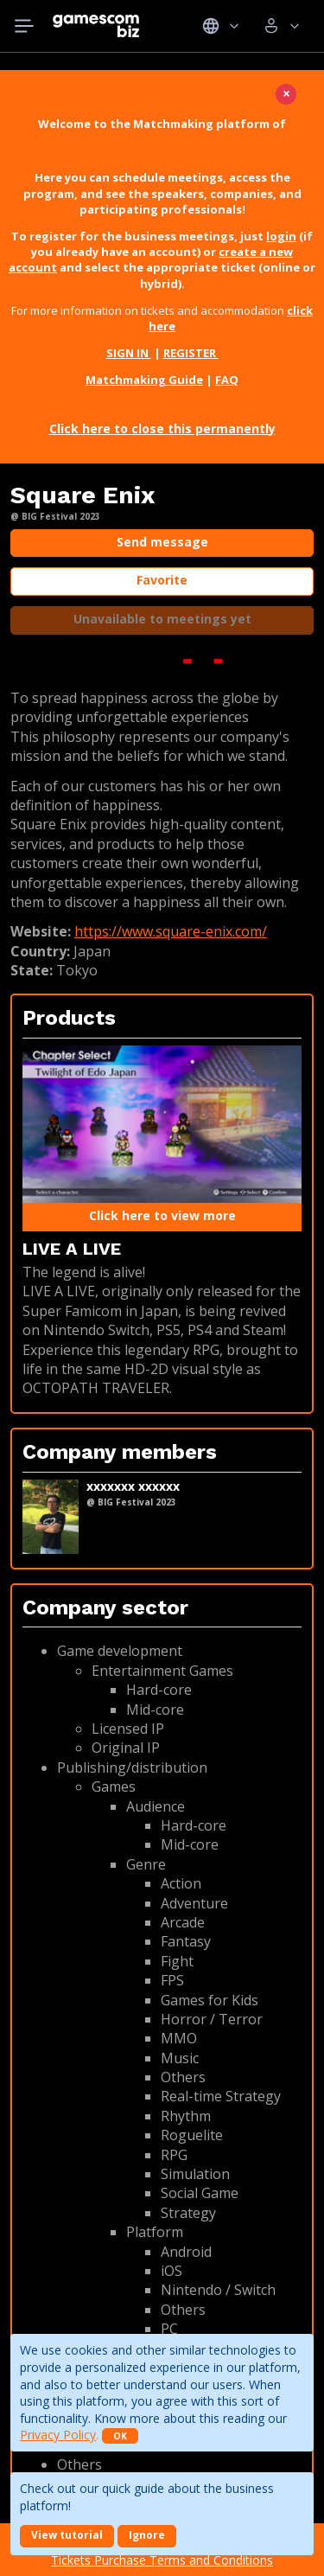  What do you see at coordinates (191, 353) in the screenshot?
I see `REGISTER` at bounding box center [191, 353].